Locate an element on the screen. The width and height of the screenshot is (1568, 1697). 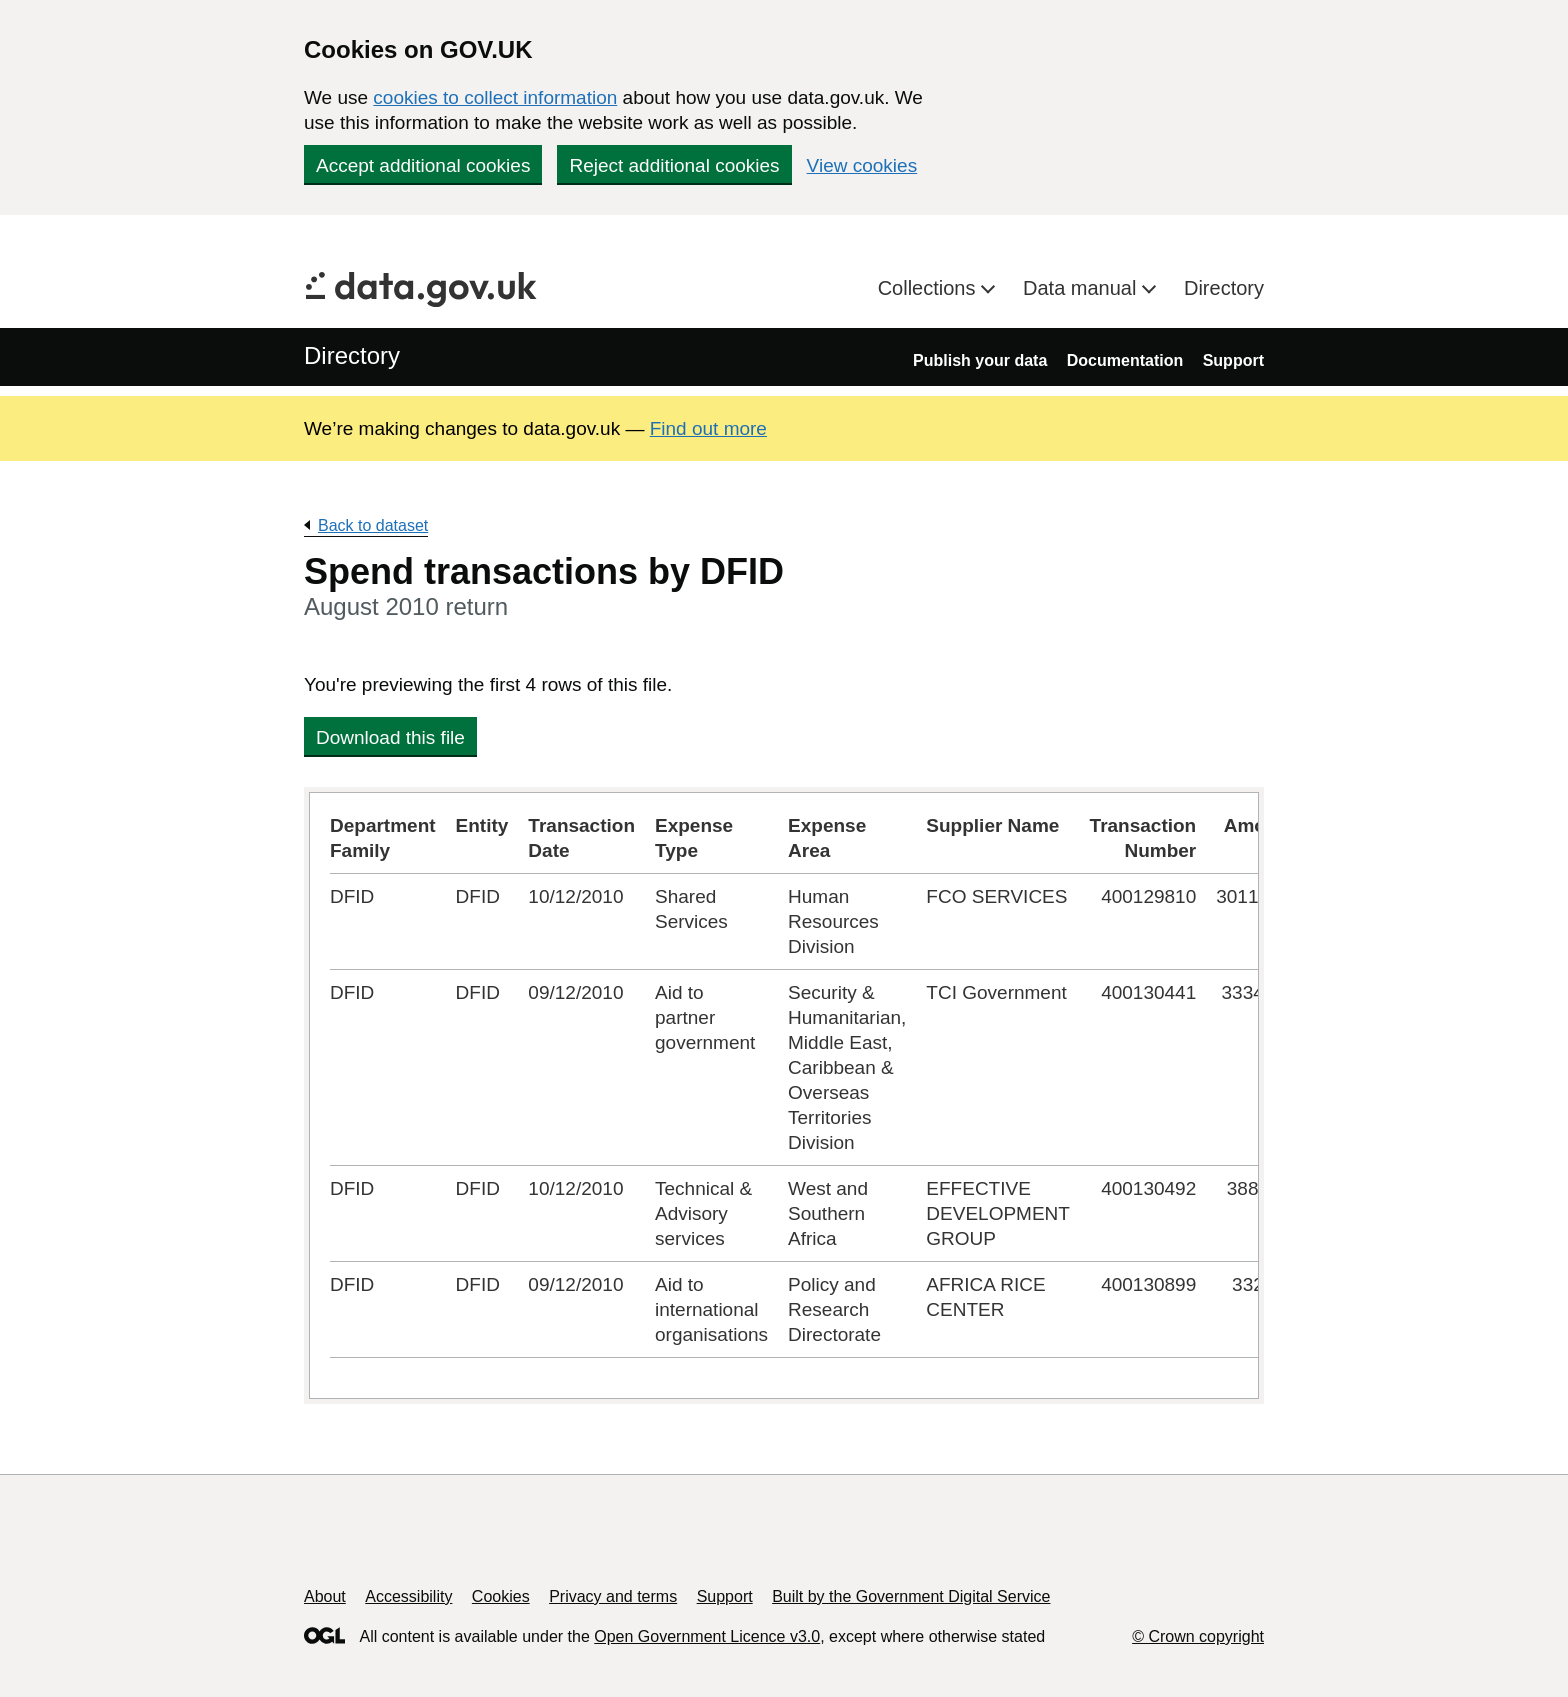
Support is located at coordinates (1233, 360).